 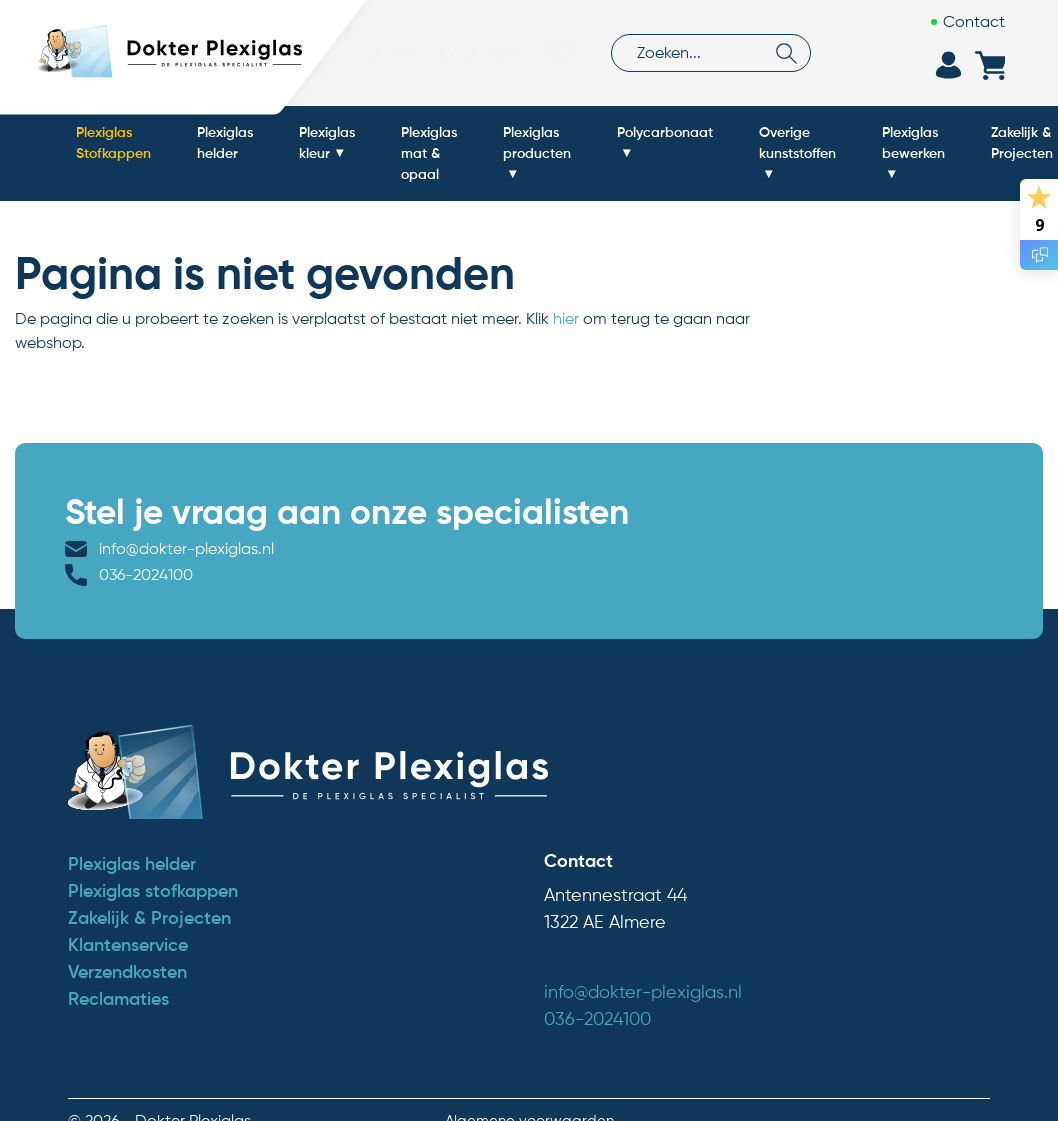 I want to click on Plexiglas mat & opaal, so click(x=429, y=153).